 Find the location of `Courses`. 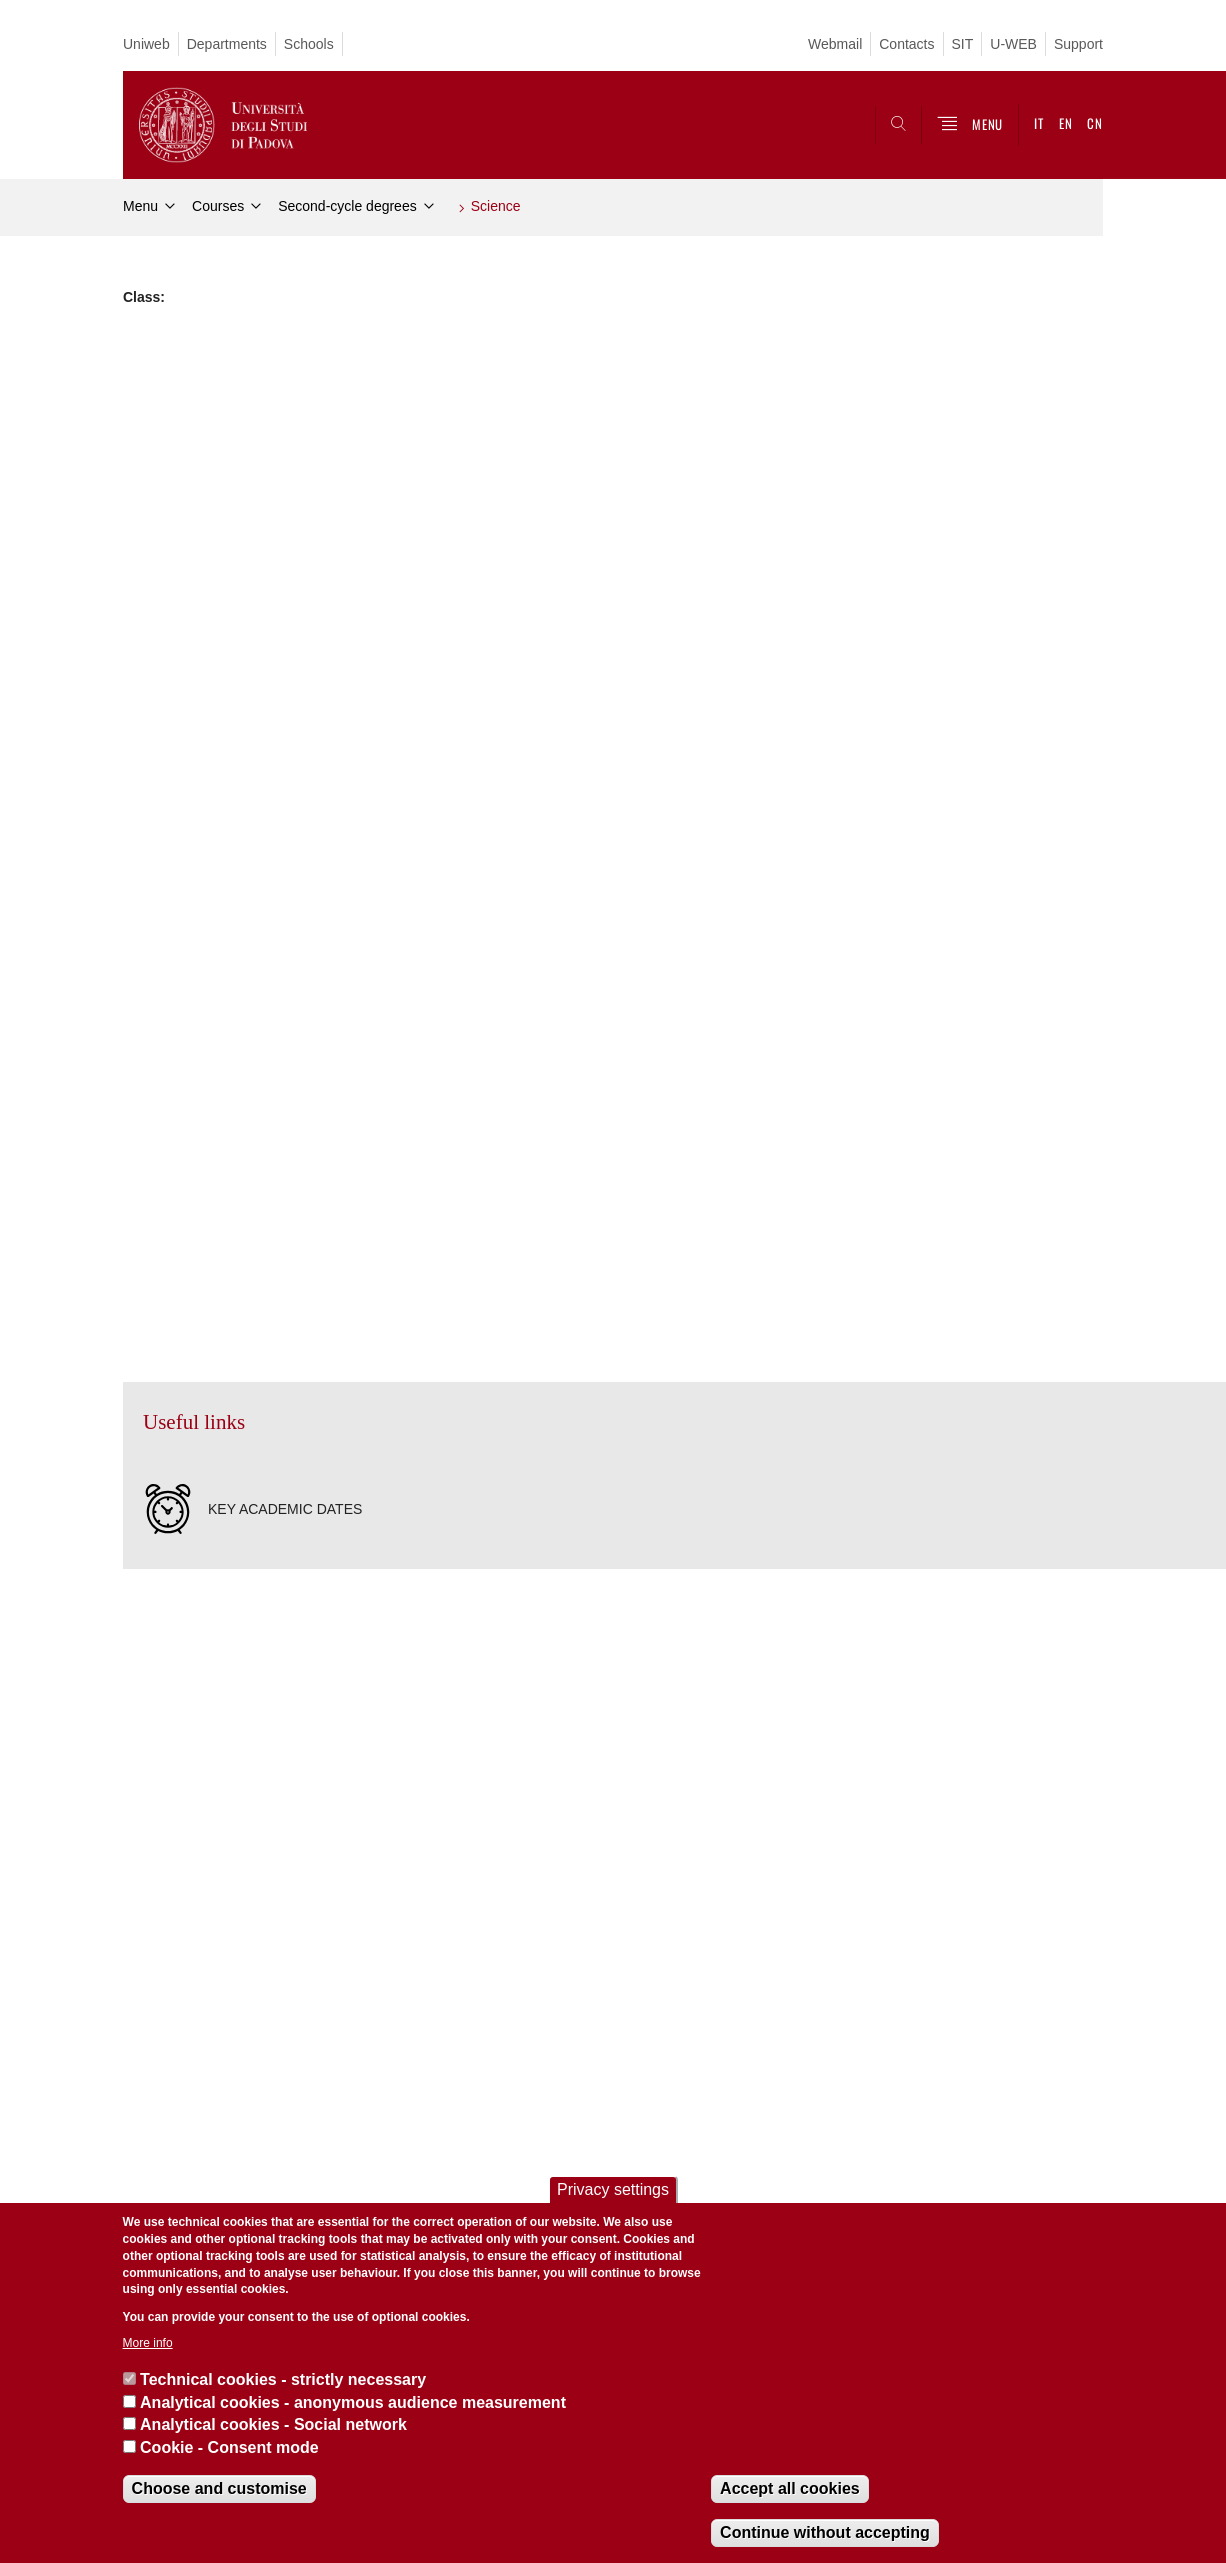

Courses is located at coordinates (218, 206).